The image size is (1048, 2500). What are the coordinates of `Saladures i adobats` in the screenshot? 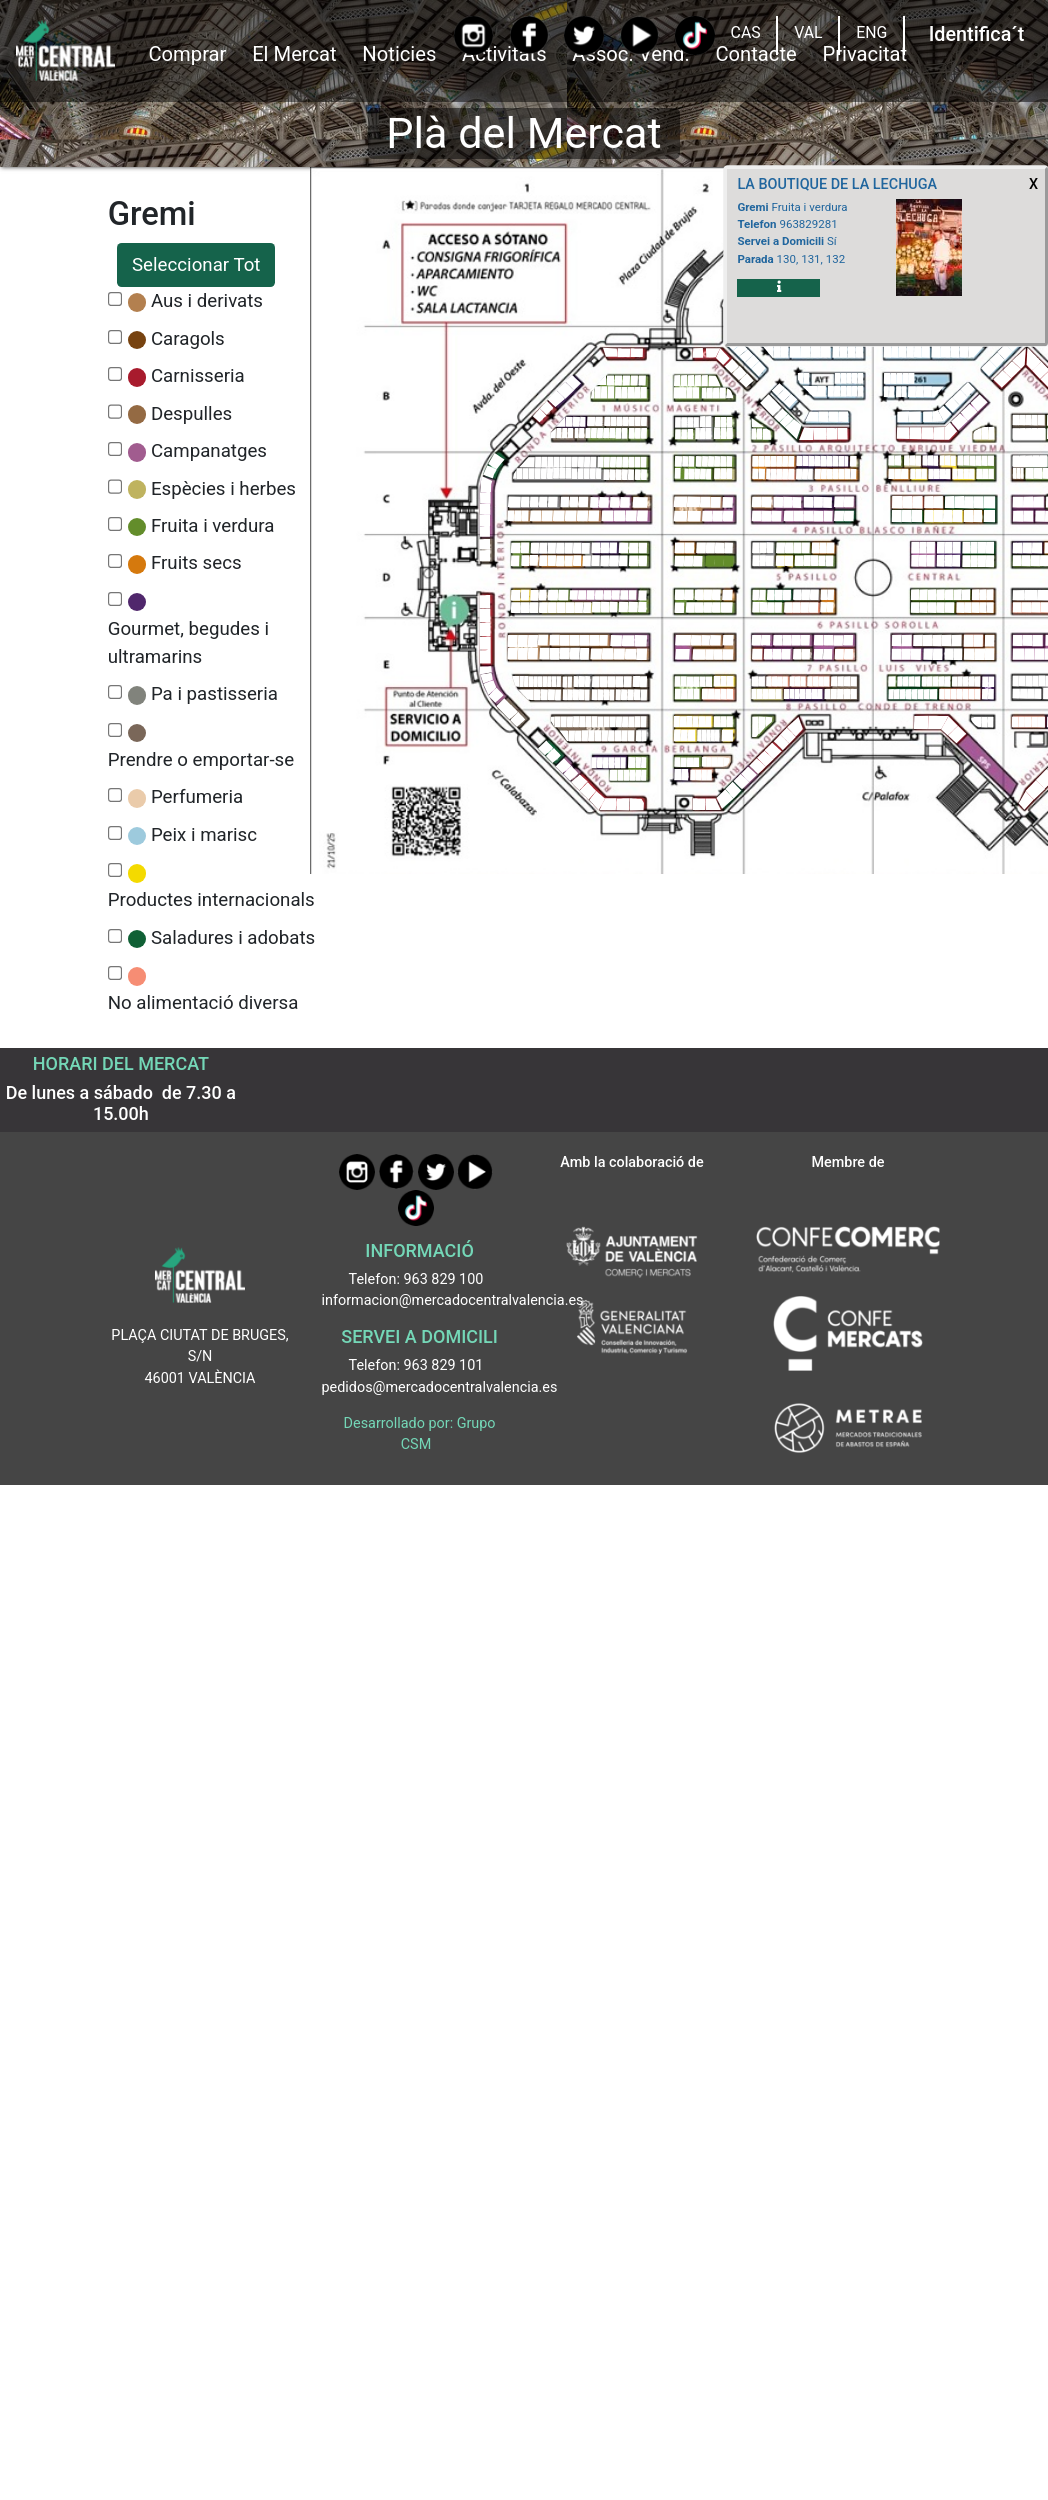 It's located at (233, 938).